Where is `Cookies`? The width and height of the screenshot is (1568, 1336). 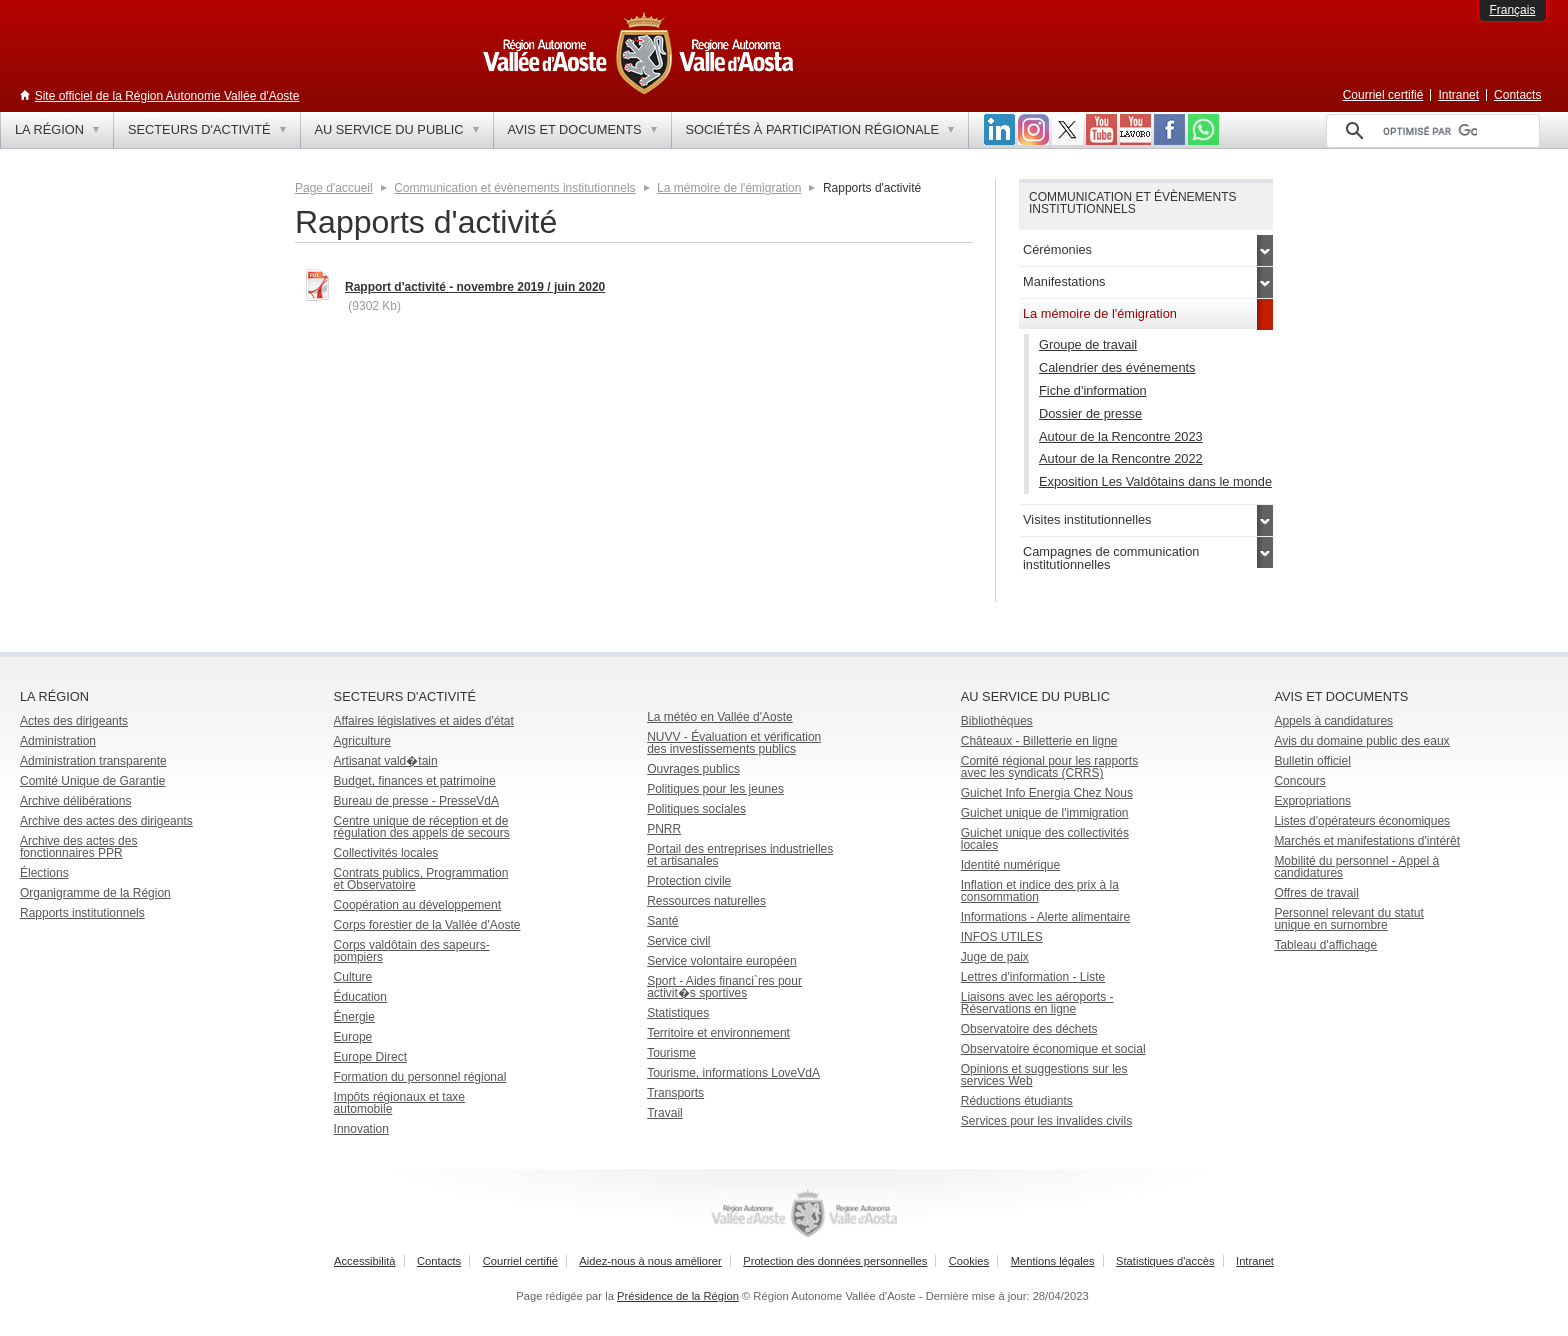 Cookies is located at coordinates (969, 1261).